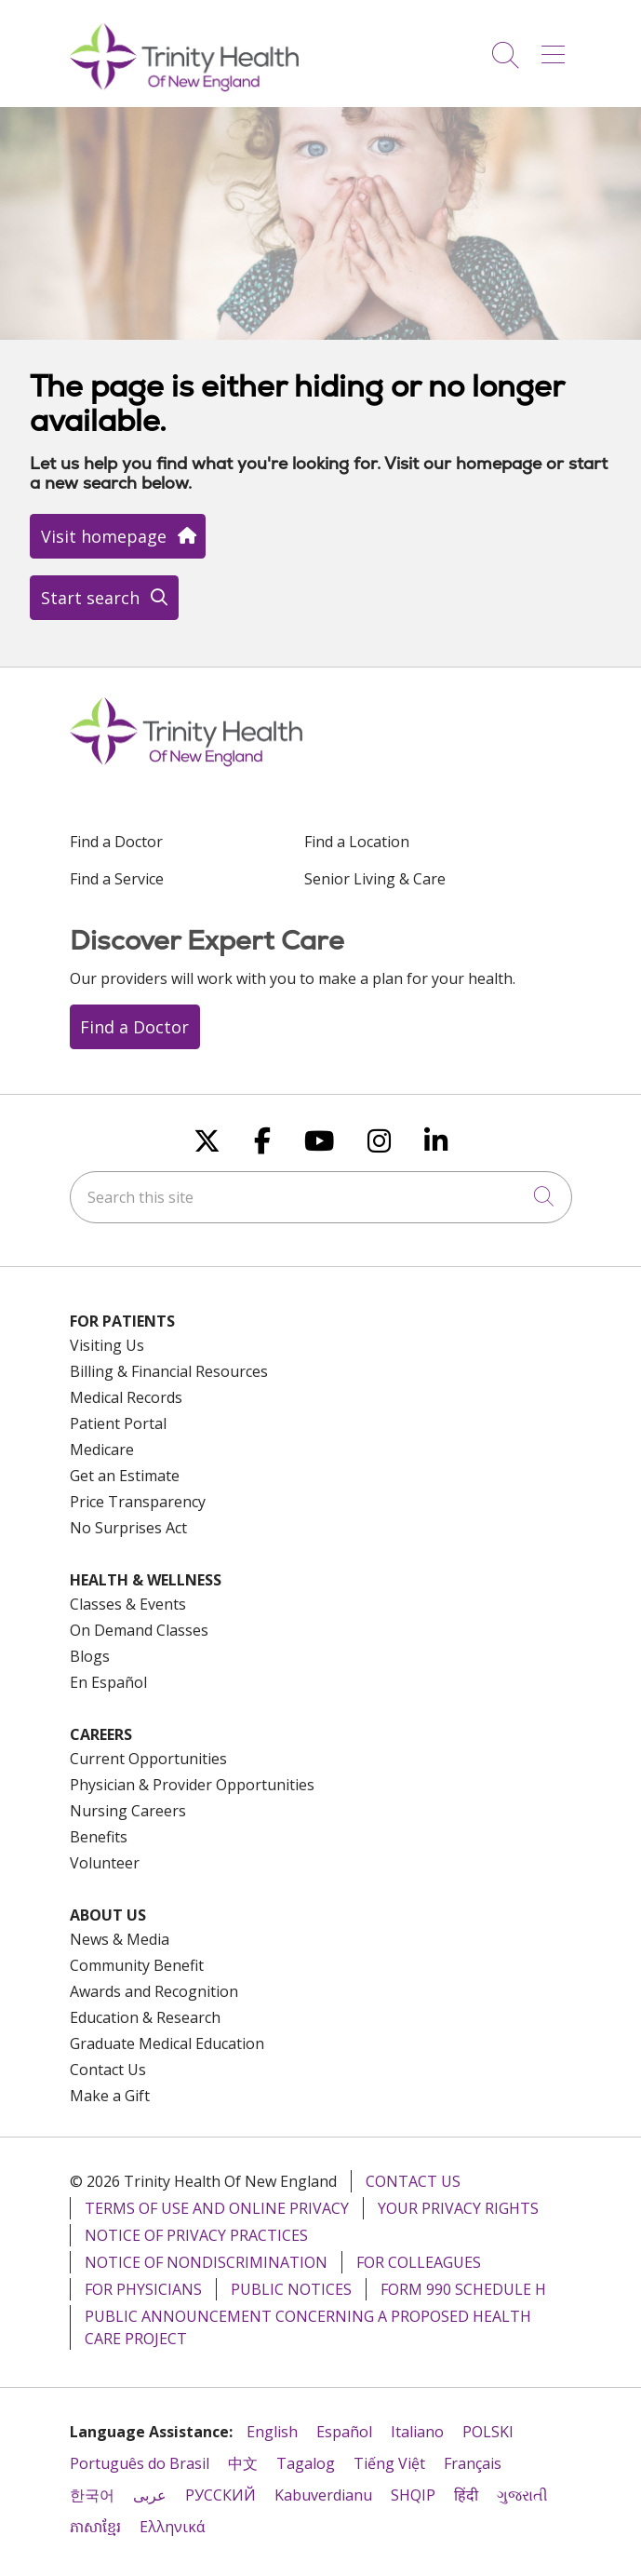 This screenshot has height=2576, width=641. What do you see at coordinates (167, 2043) in the screenshot?
I see `Graduate Medical Education` at bounding box center [167, 2043].